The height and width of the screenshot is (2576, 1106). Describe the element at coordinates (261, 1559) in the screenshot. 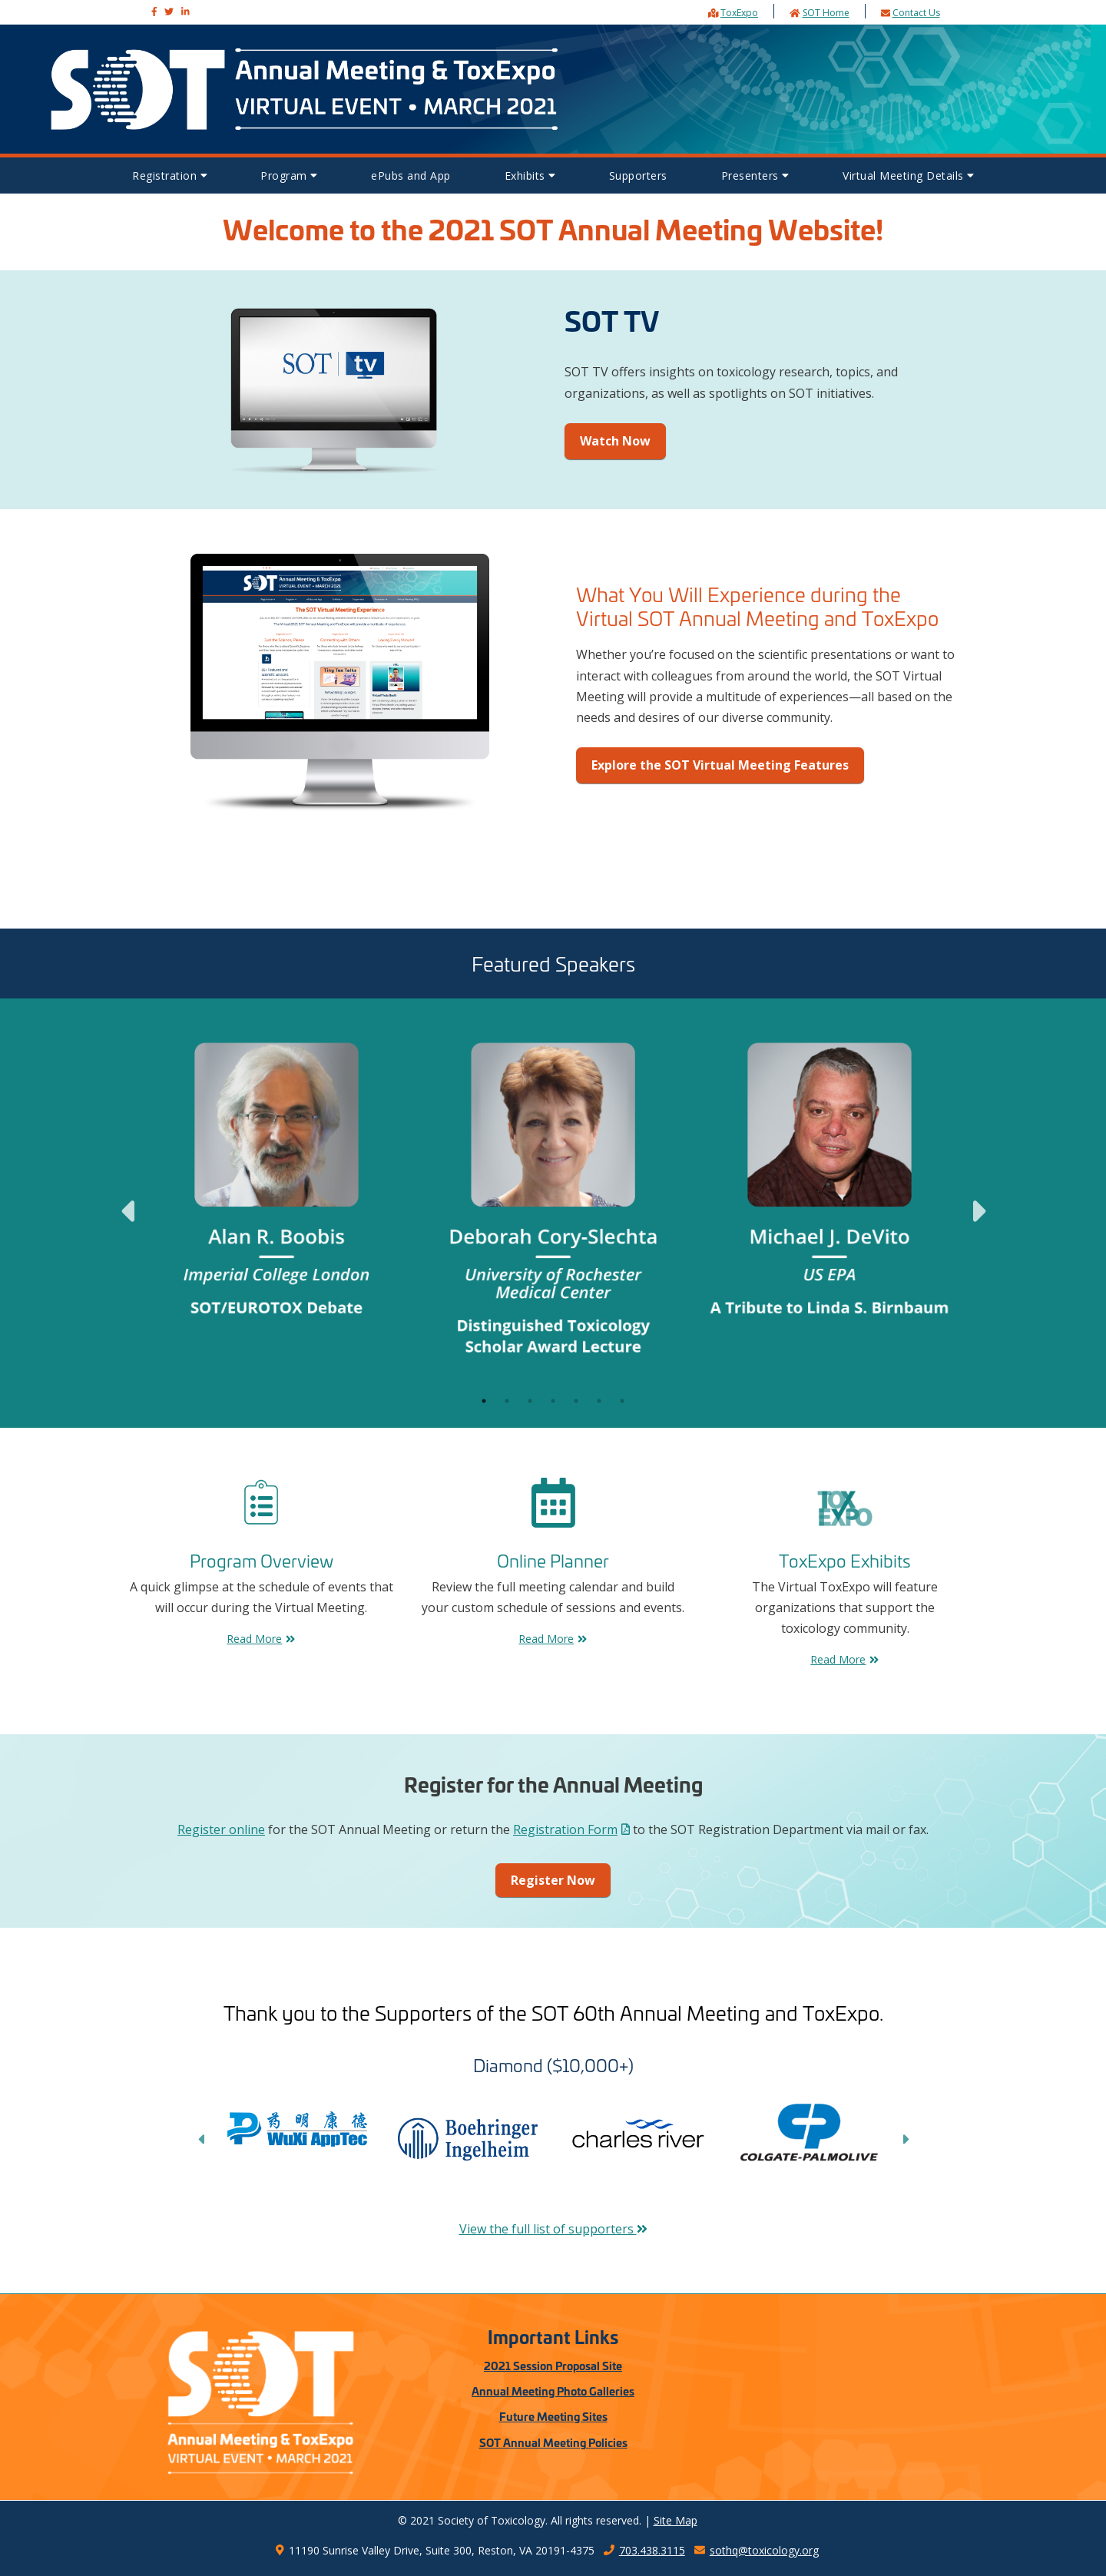

I see `Program Overview` at that location.